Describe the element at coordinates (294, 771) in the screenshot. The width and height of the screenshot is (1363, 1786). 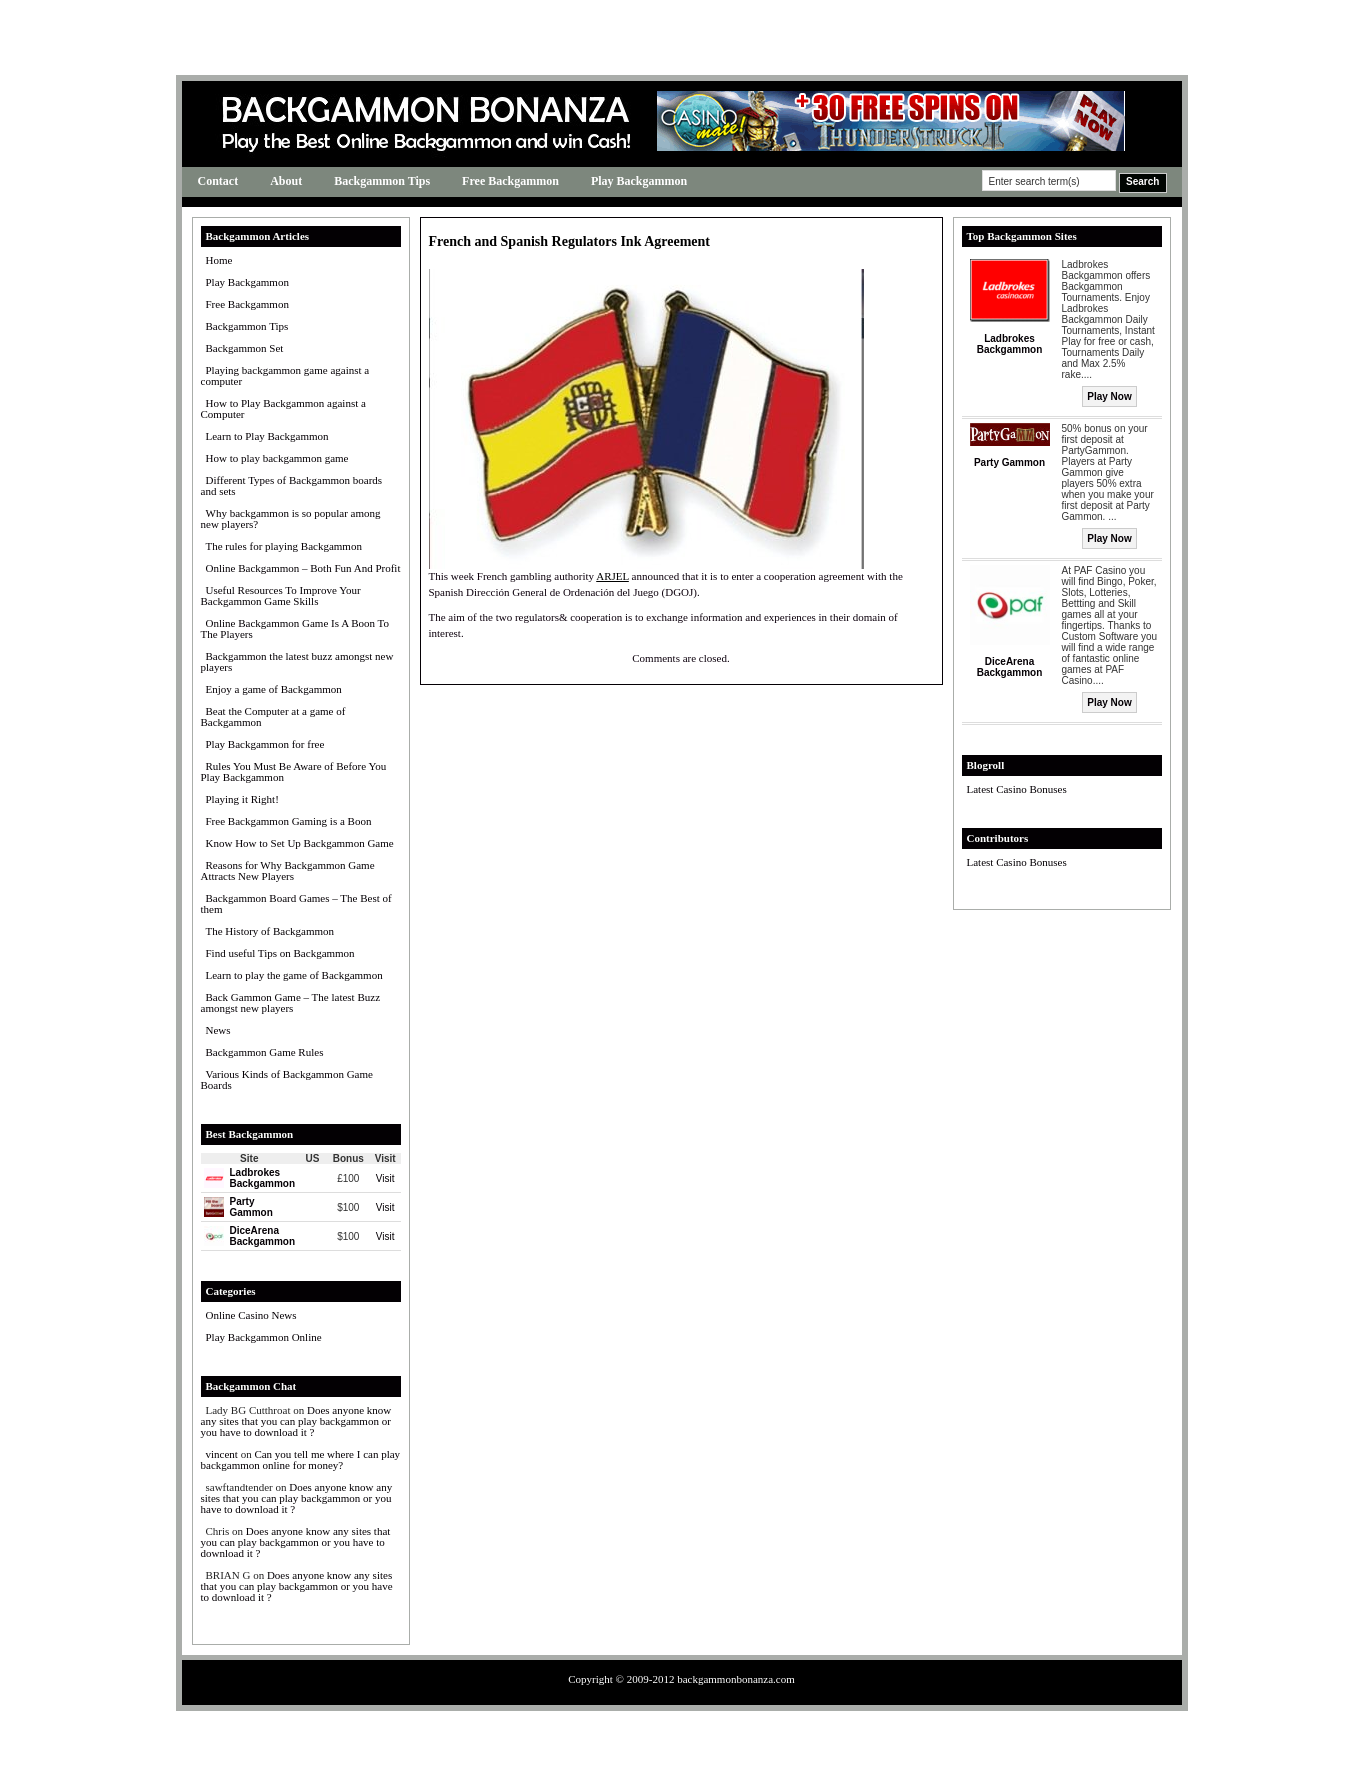
I see `Rules You Must Be Aware of Before You Play Backgammon` at that location.